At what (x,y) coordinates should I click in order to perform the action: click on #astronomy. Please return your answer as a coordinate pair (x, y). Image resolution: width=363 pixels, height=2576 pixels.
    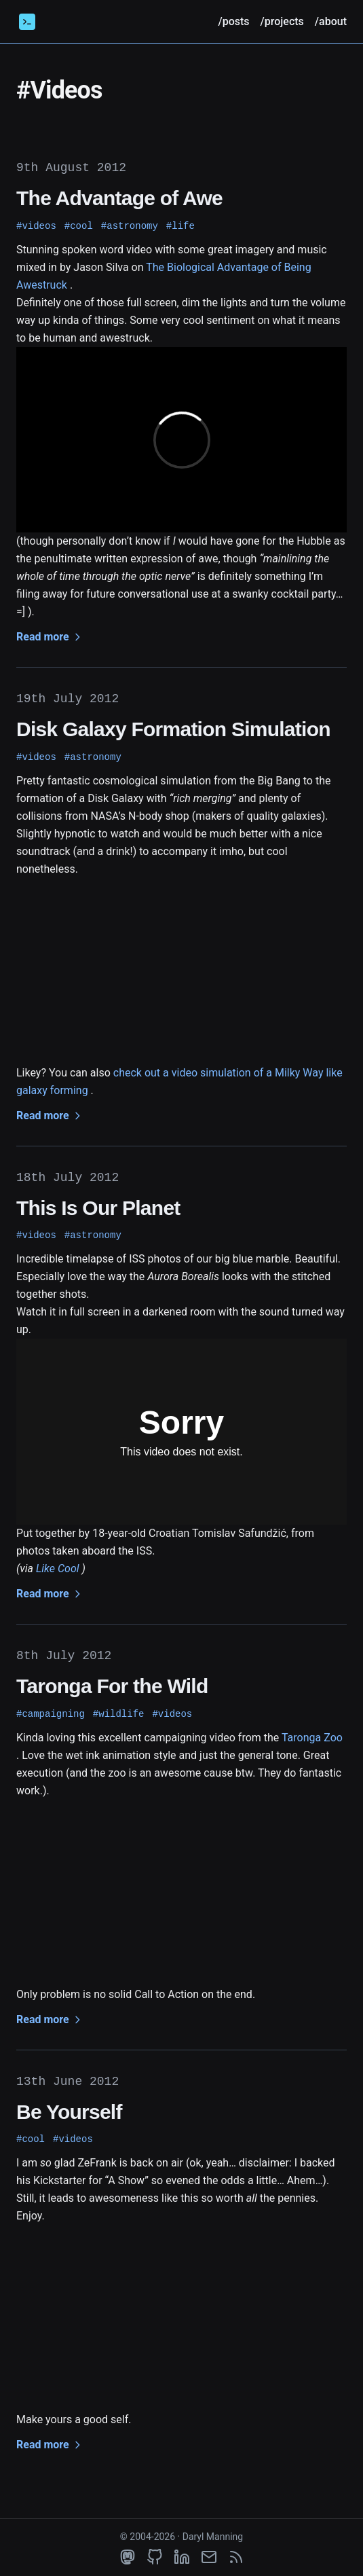
    Looking at the image, I should click on (129, 226).